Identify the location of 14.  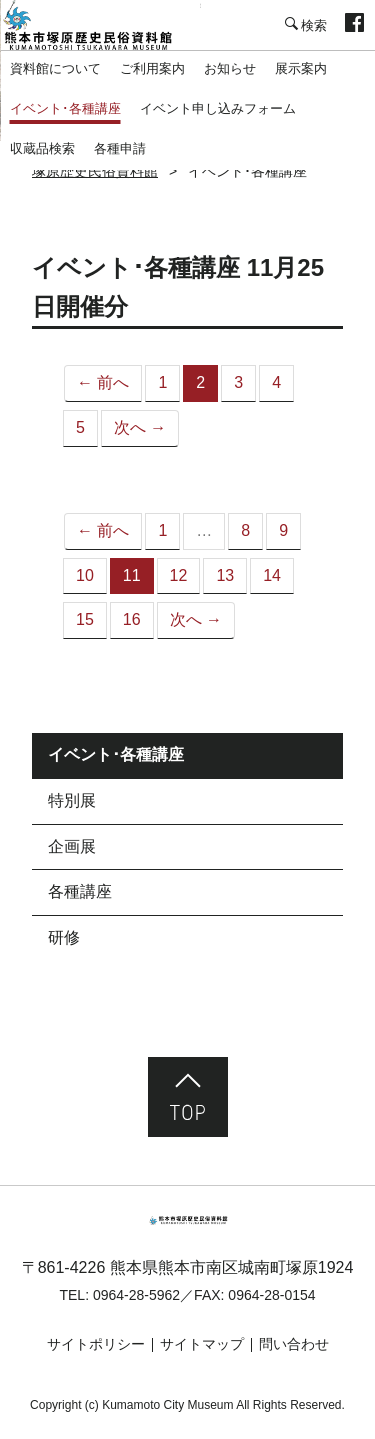
(272, 575).